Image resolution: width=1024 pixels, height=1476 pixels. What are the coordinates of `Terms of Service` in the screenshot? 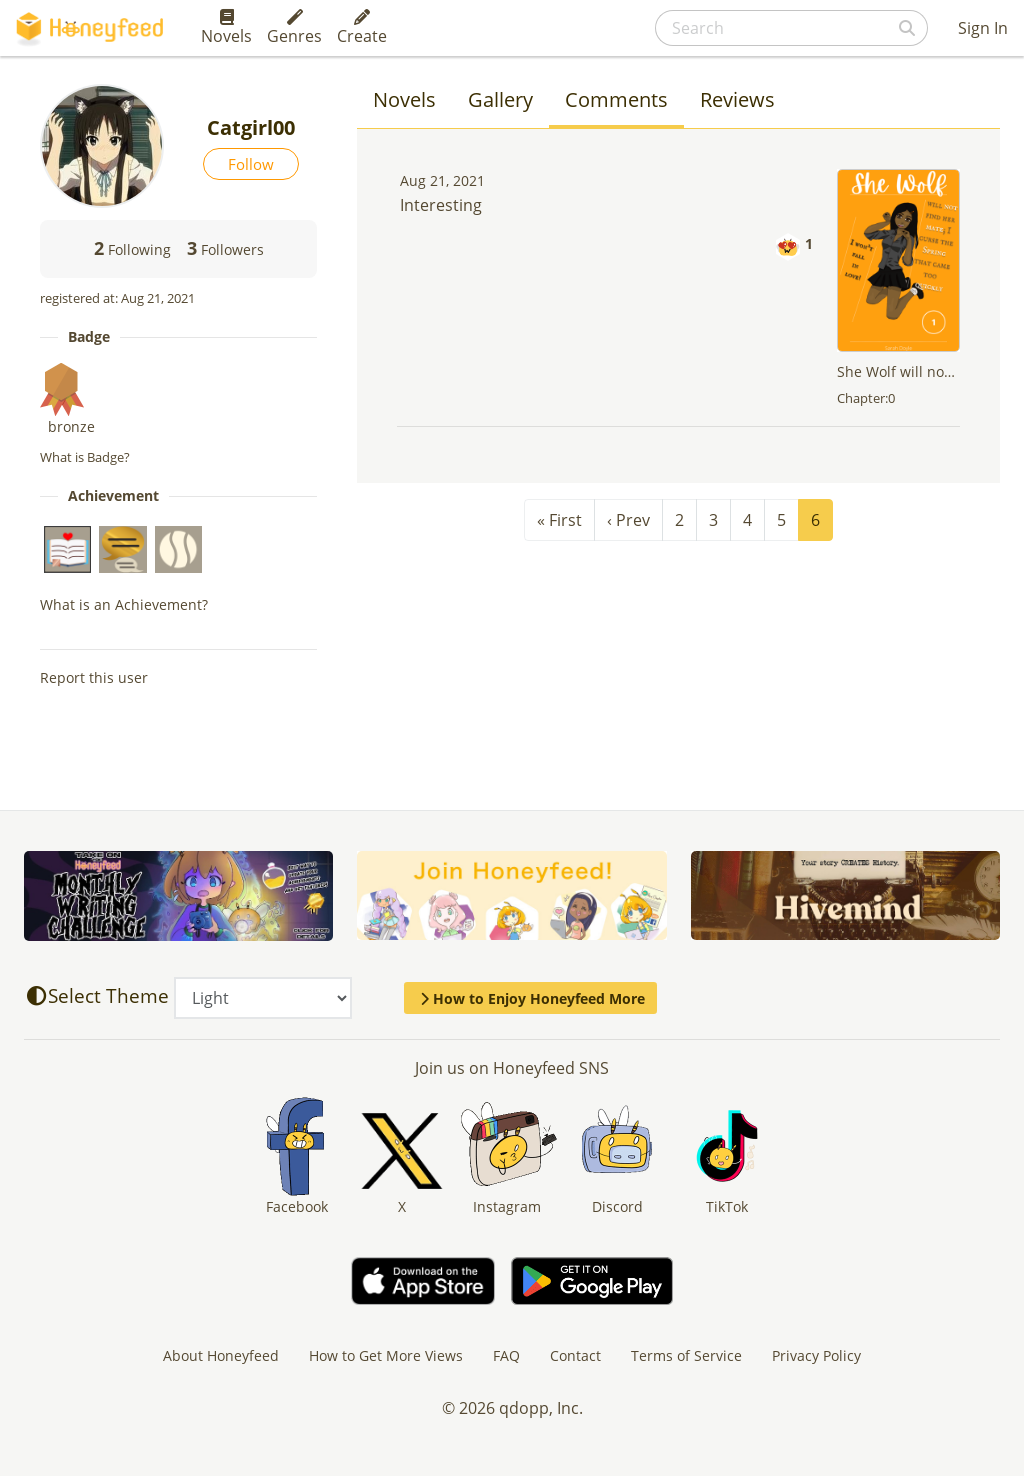 It's located at (686, 1355).